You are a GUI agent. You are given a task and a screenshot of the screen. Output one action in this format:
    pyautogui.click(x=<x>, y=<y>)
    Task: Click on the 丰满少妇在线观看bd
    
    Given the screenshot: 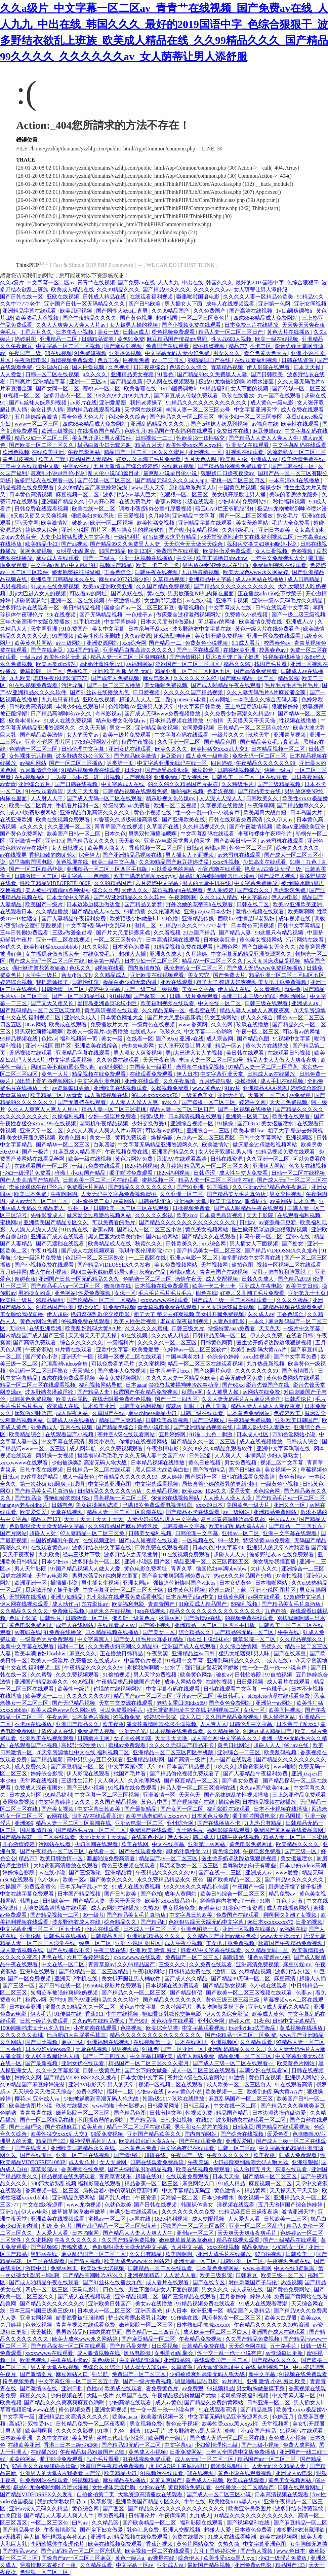 What is the action you would take?
    pyautogui.click(x=81, y=706)
    